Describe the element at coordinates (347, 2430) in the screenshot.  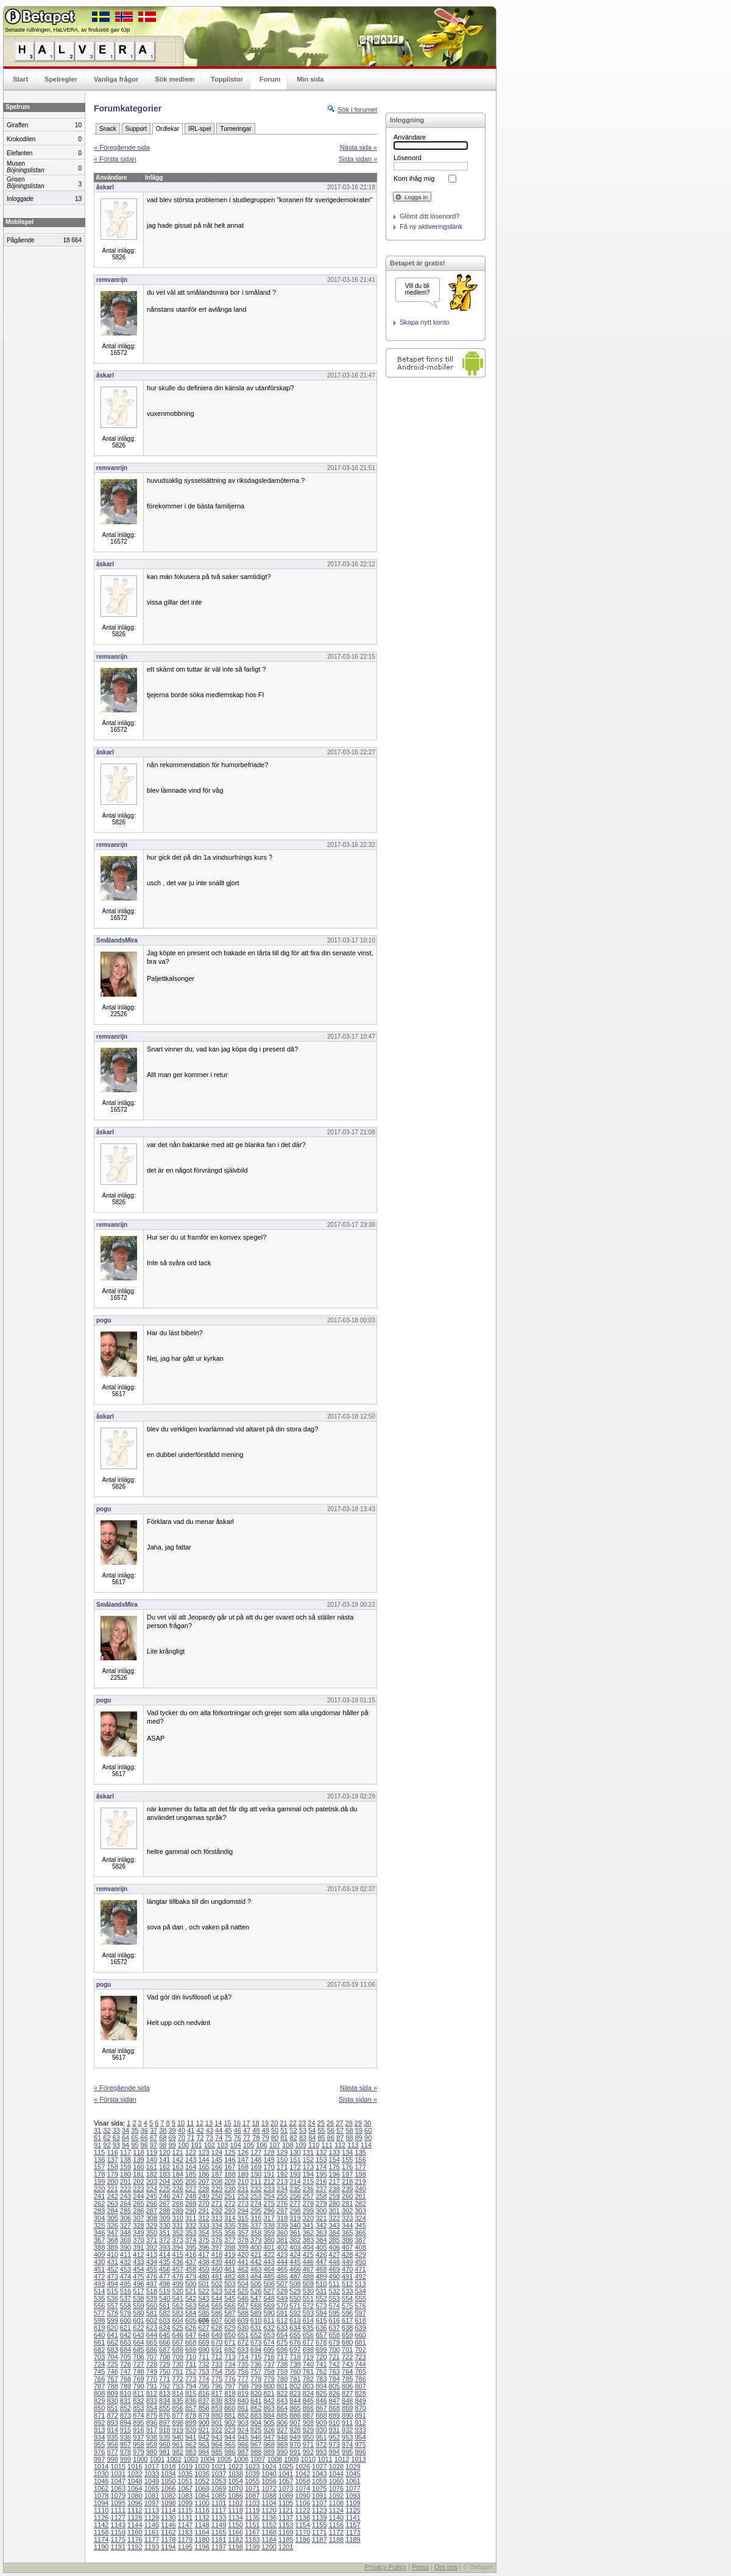
I see `932` at that location.